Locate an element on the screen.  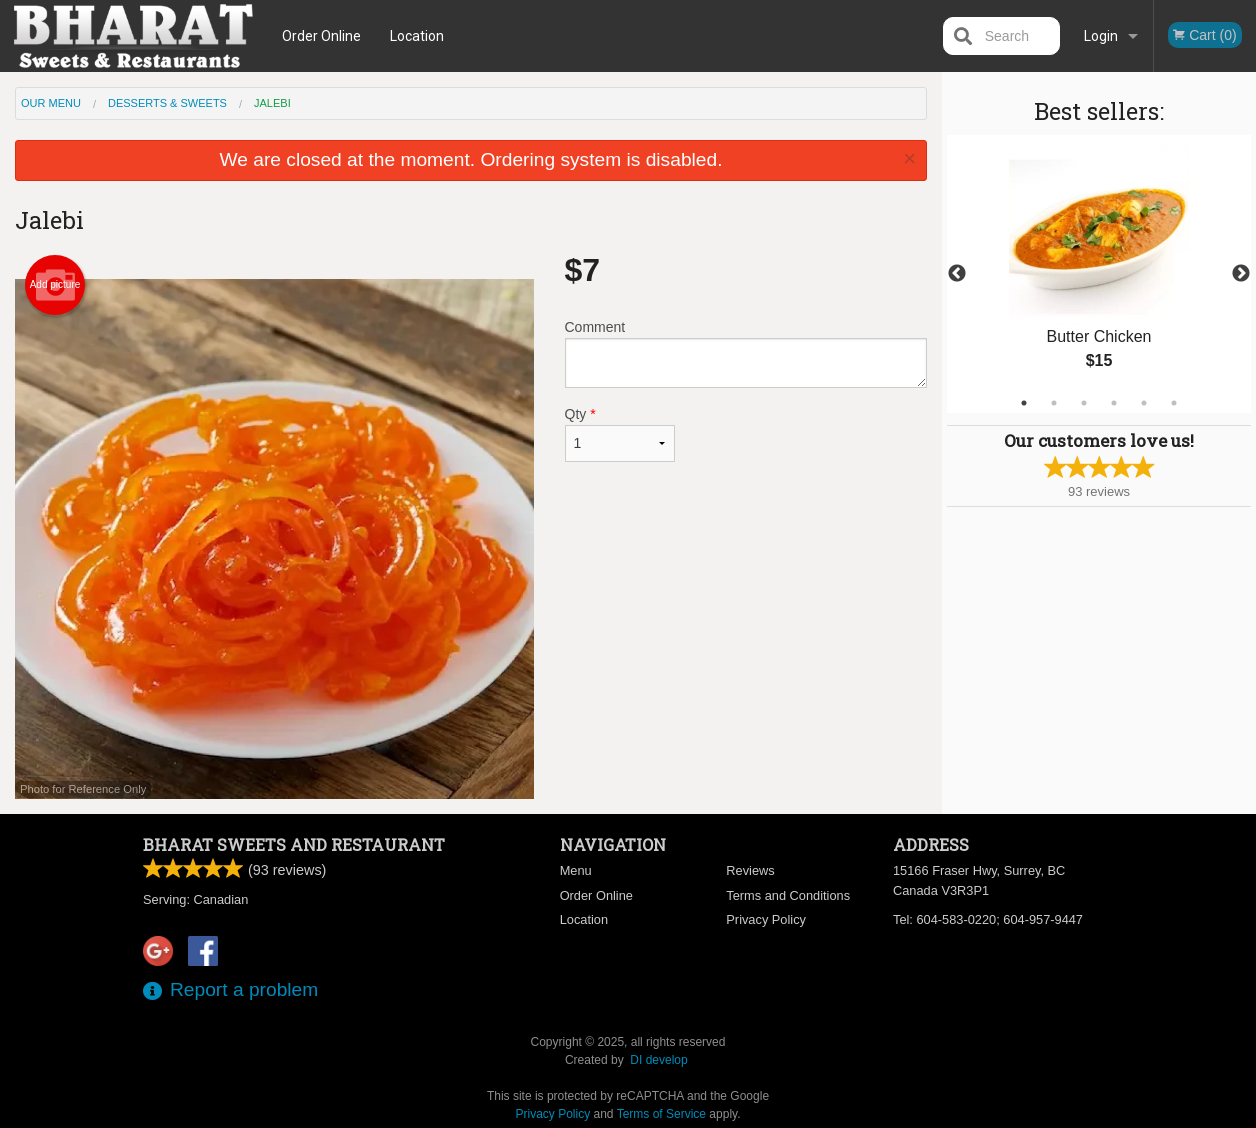
Previous is located at coordinates (957, 274).